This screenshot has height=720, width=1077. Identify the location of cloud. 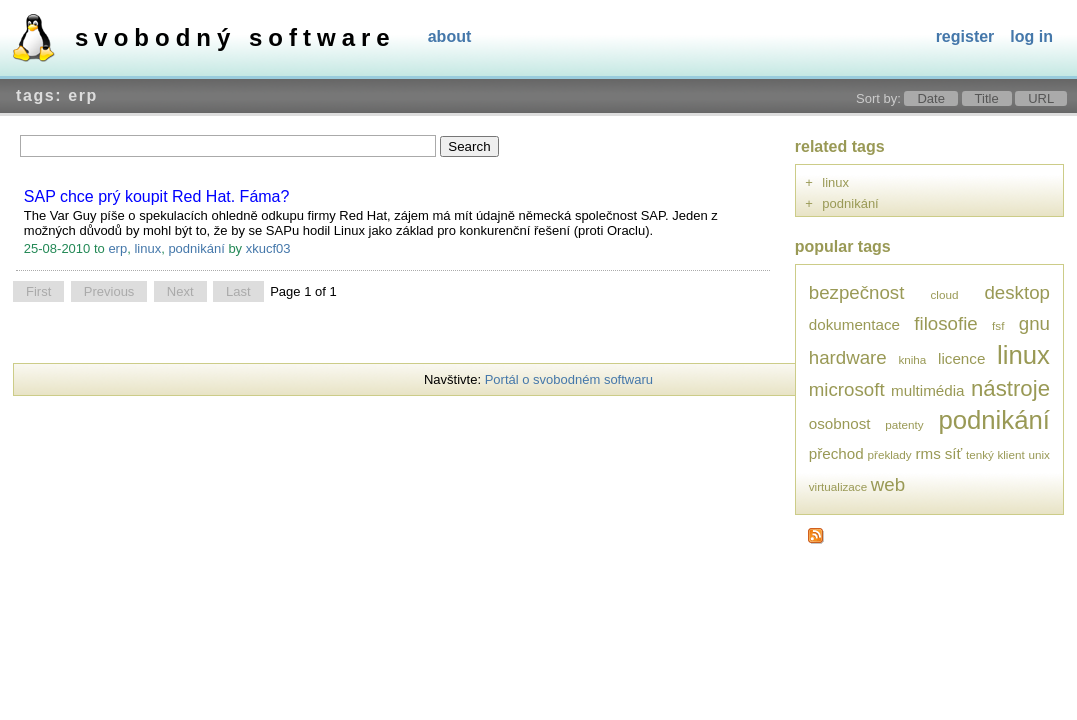
(944, 294).